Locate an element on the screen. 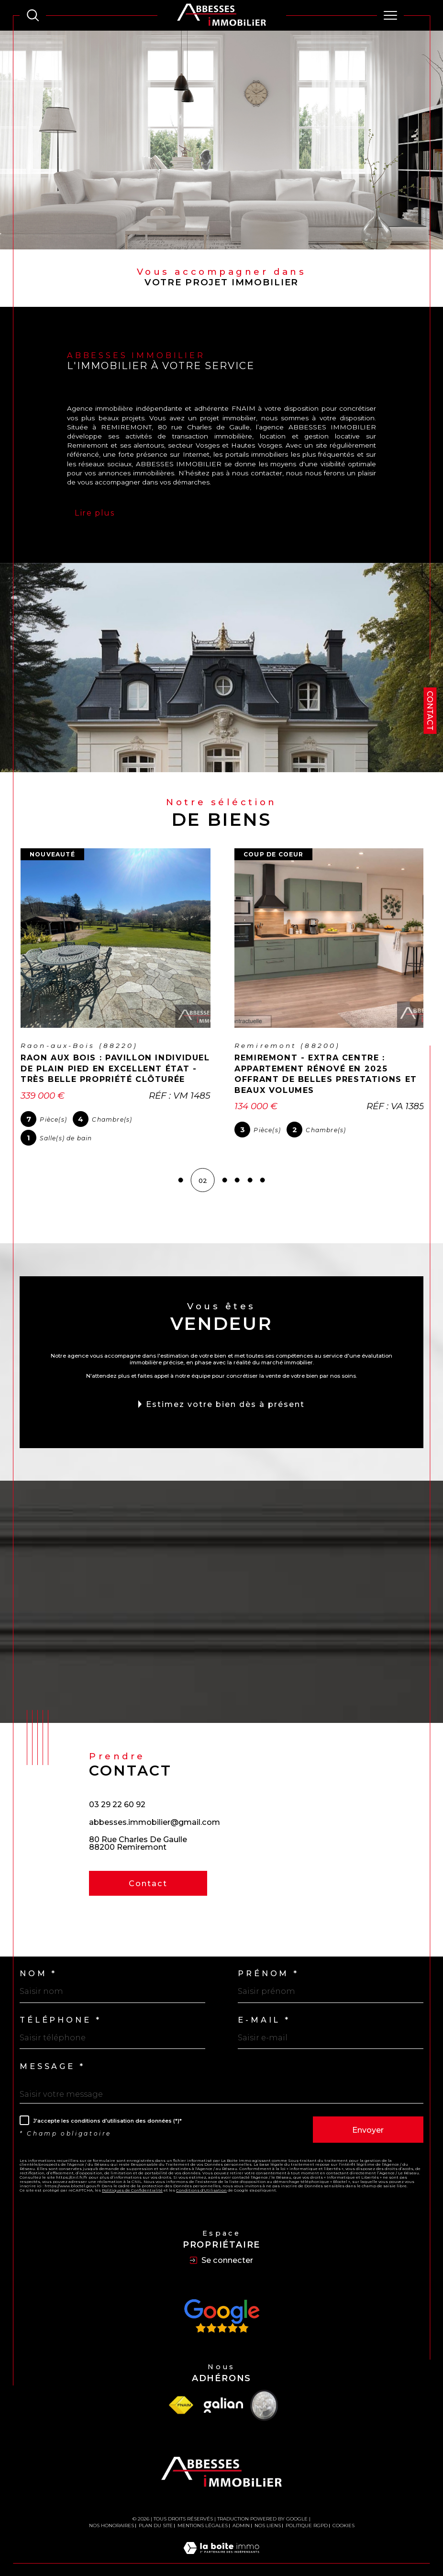 This screenshot has height=2576, width=443. 03 29 22 60 92 is located at coordinates (117, 1794).